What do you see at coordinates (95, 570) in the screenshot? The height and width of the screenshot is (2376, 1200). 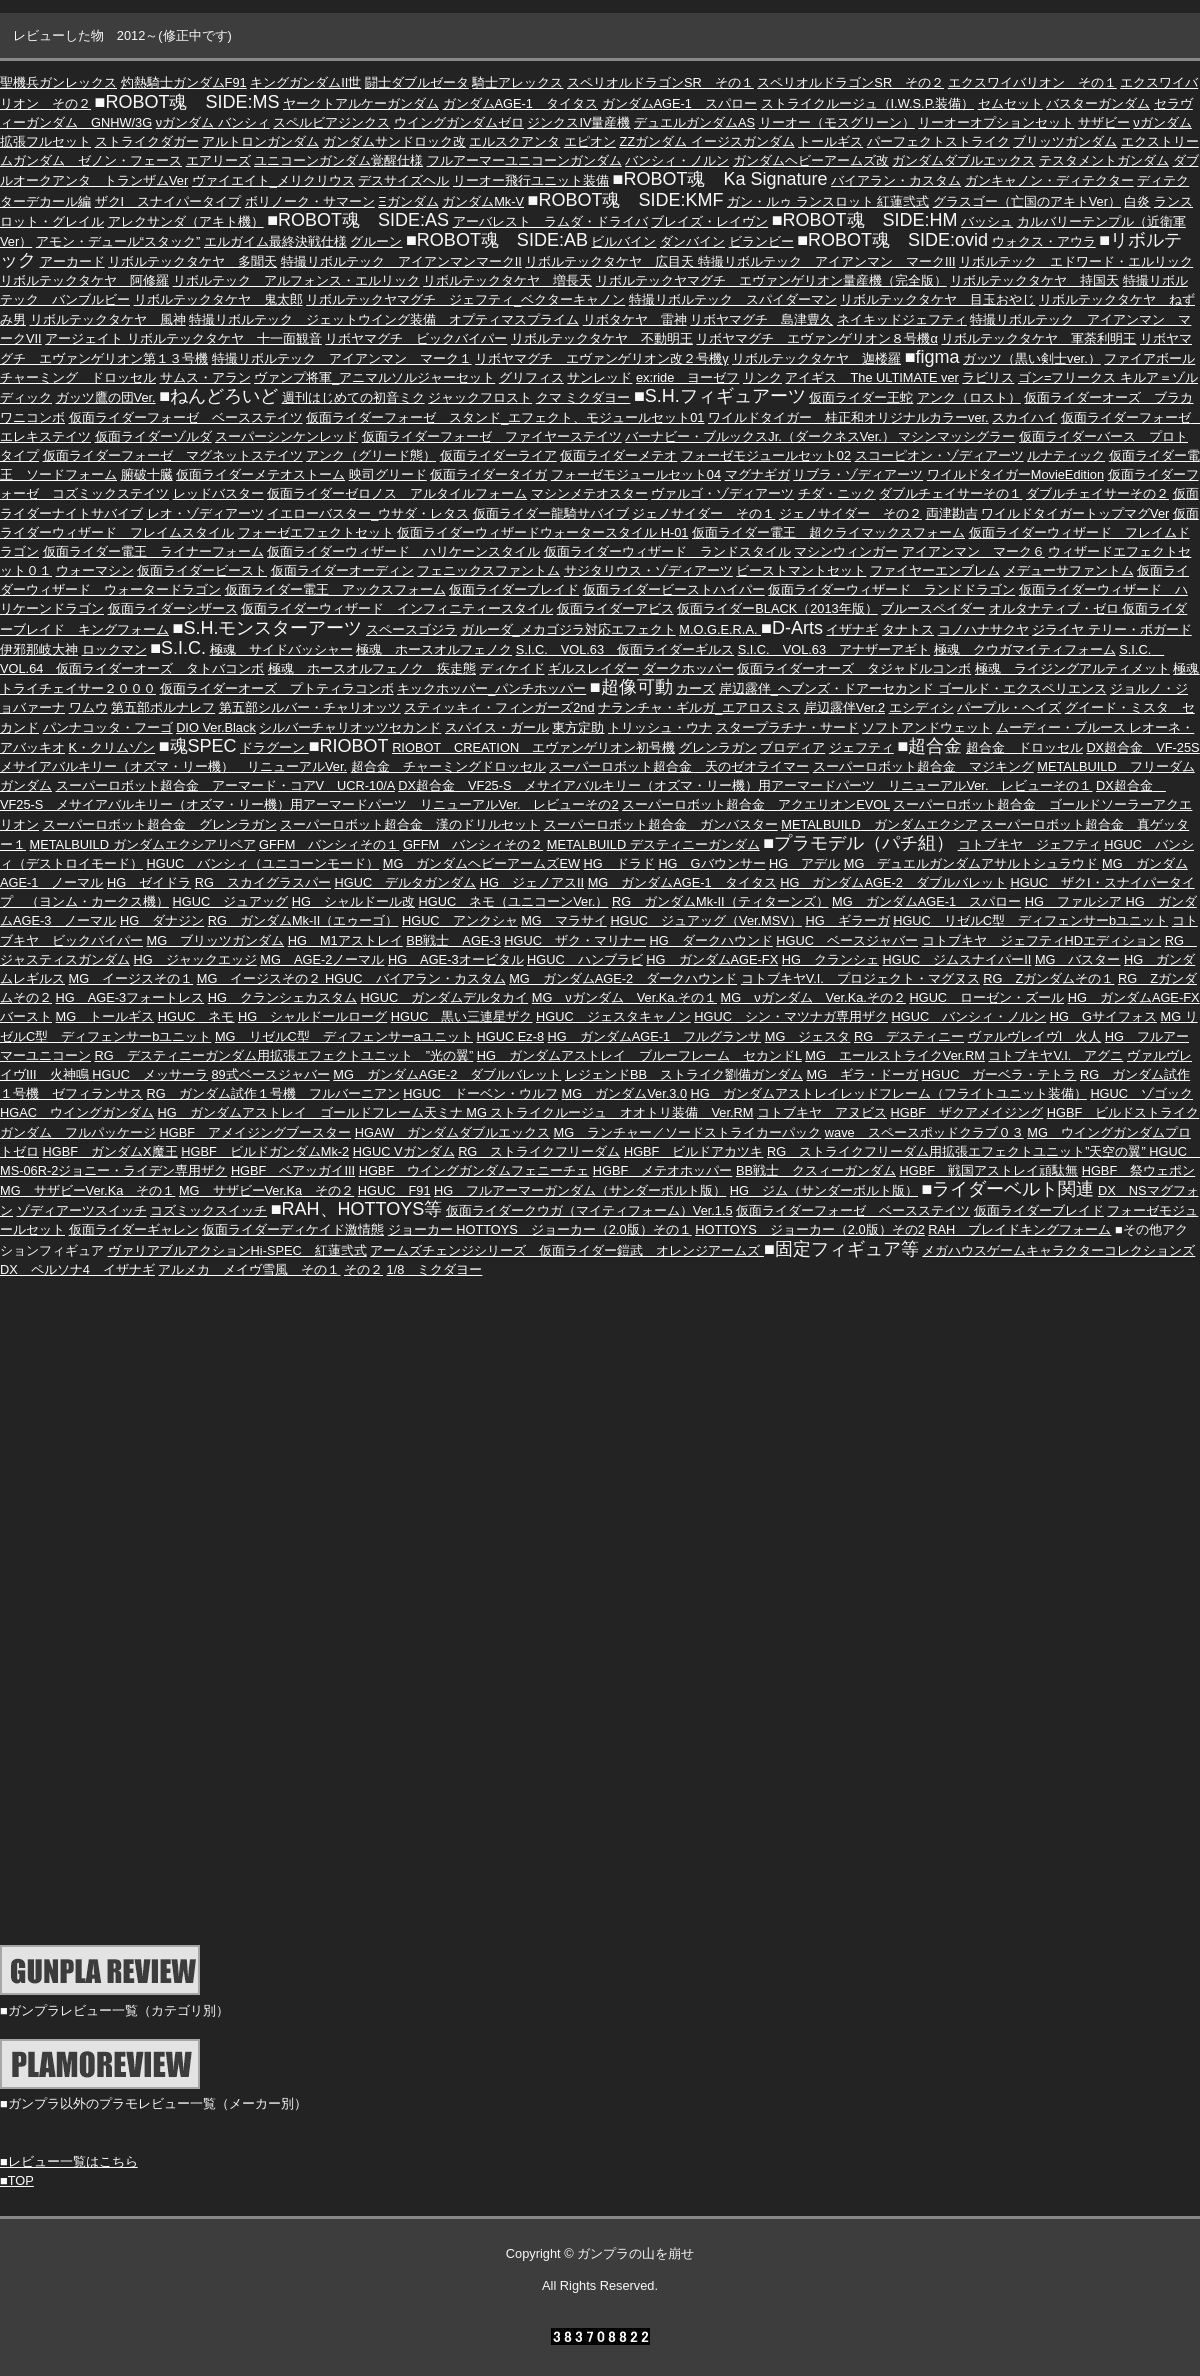 I see `ウォーマシン` at bounding box center [95, 570].